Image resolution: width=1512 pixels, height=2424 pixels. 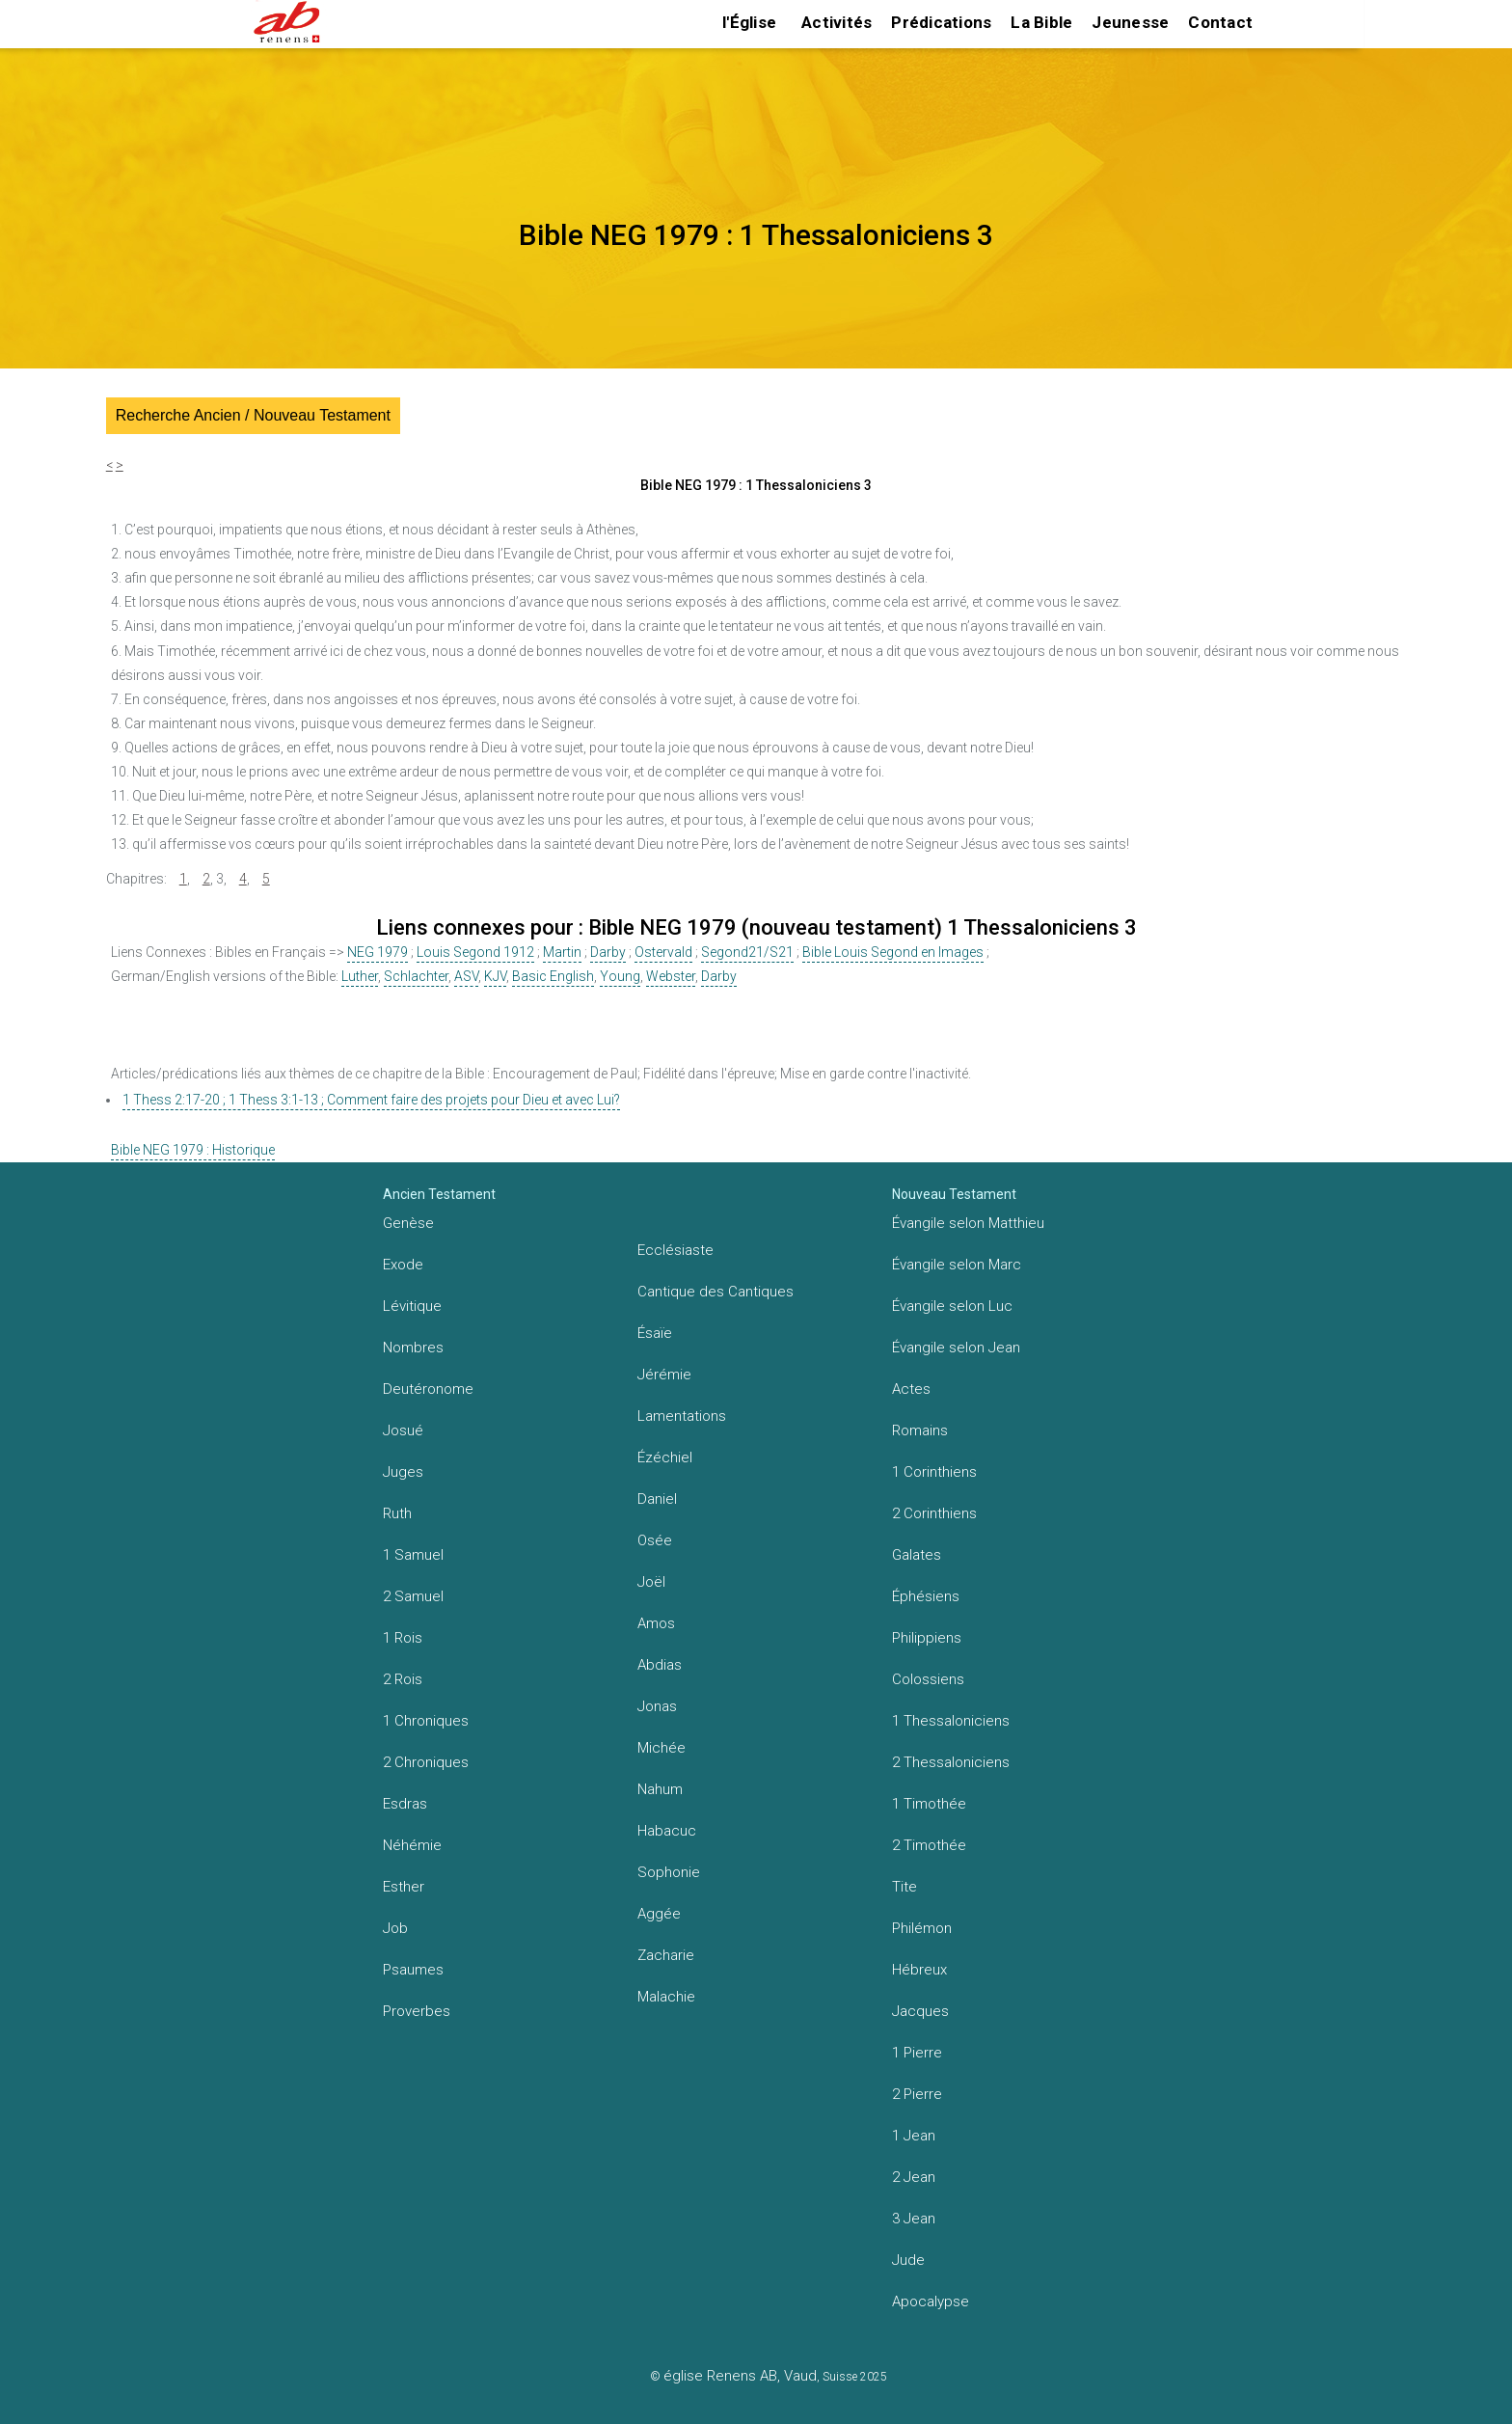 I want to click on Esdras, so click(x=405, y=1803).